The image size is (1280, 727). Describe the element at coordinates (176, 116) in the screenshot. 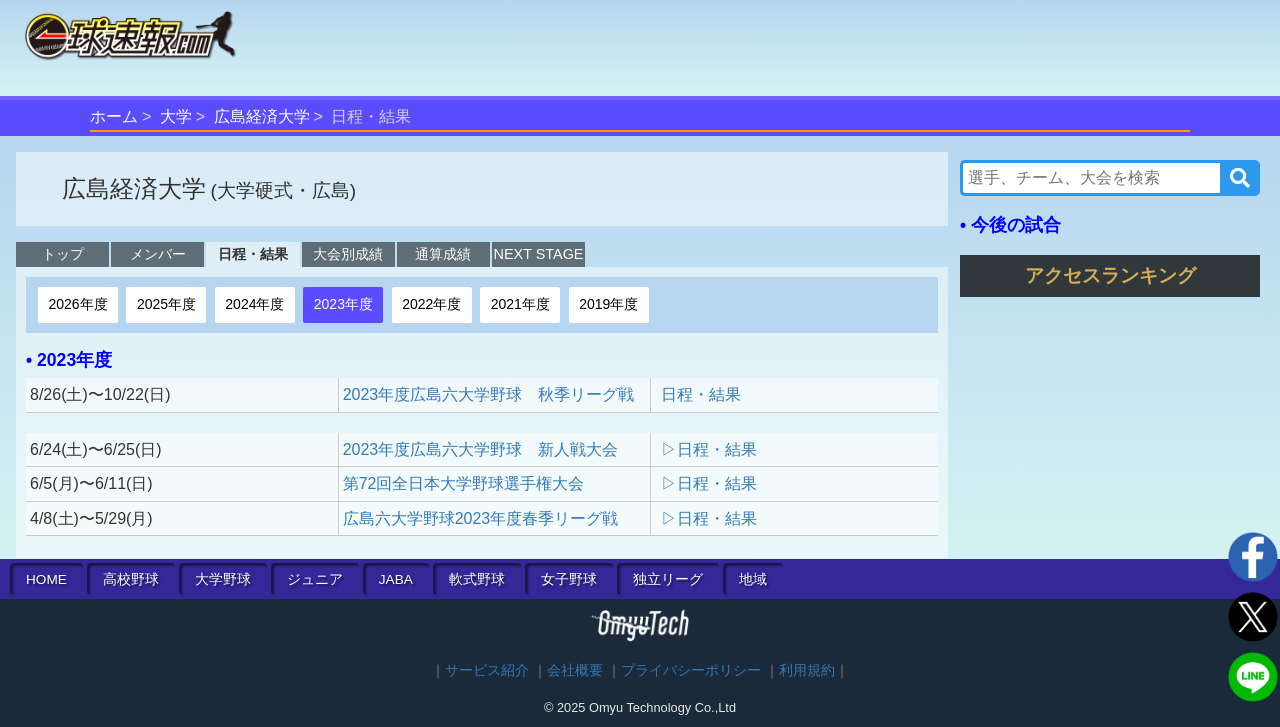

I see `大学` at that location.